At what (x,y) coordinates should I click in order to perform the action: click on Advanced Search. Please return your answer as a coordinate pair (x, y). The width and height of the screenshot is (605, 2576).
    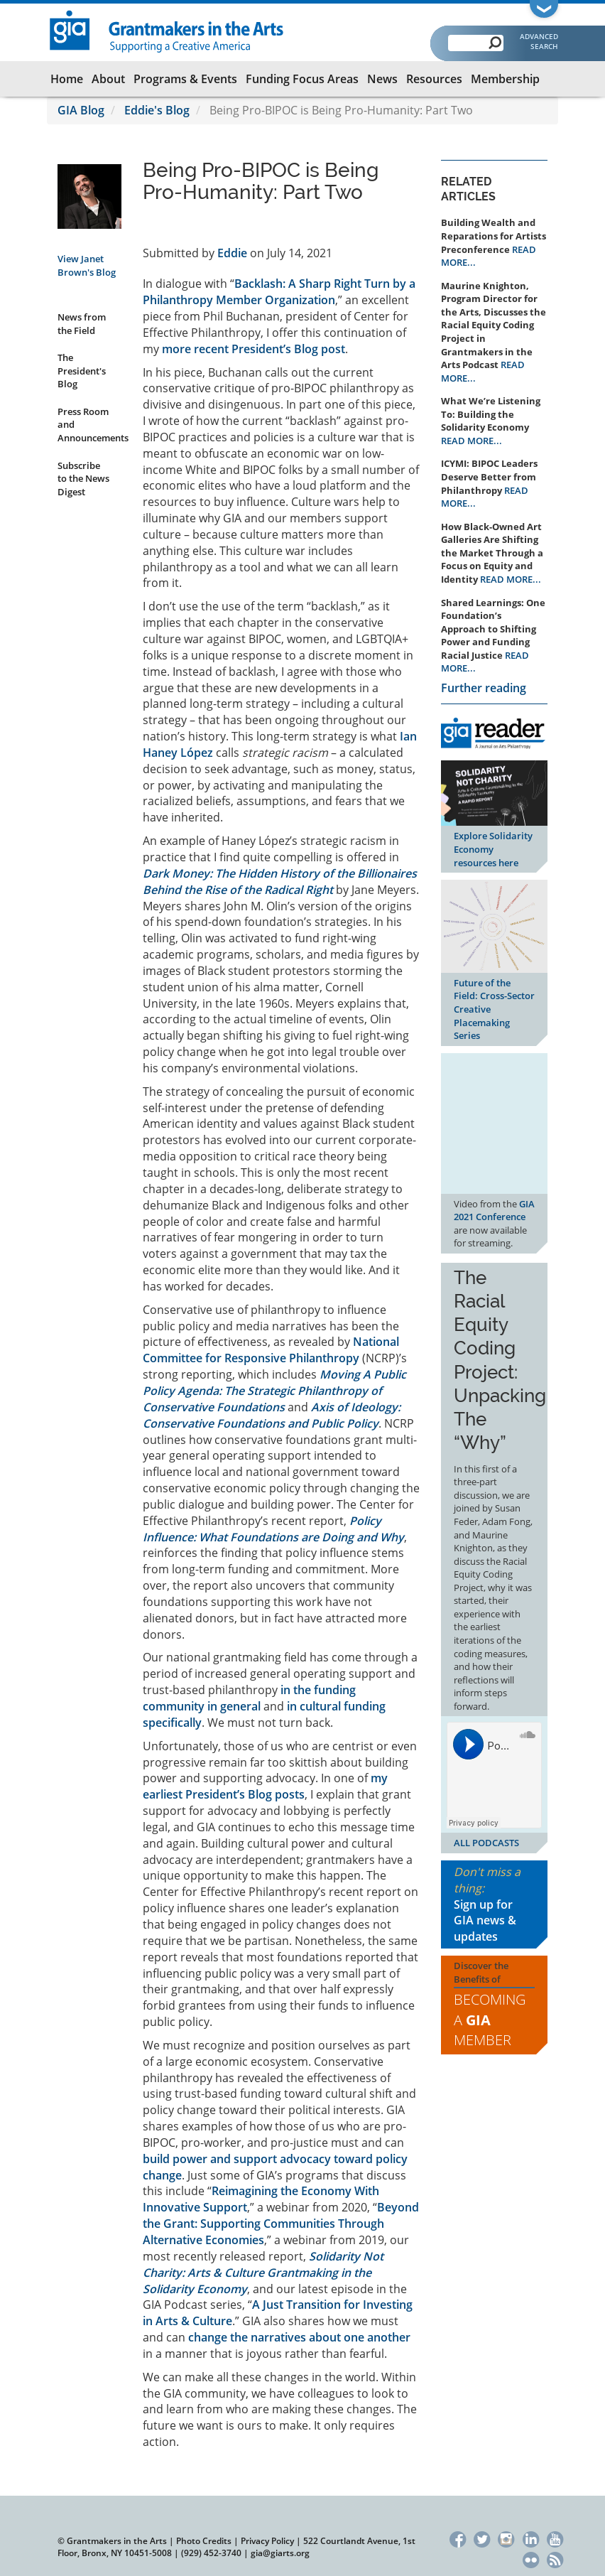
    Looking at the image, I should click on (539, 41).